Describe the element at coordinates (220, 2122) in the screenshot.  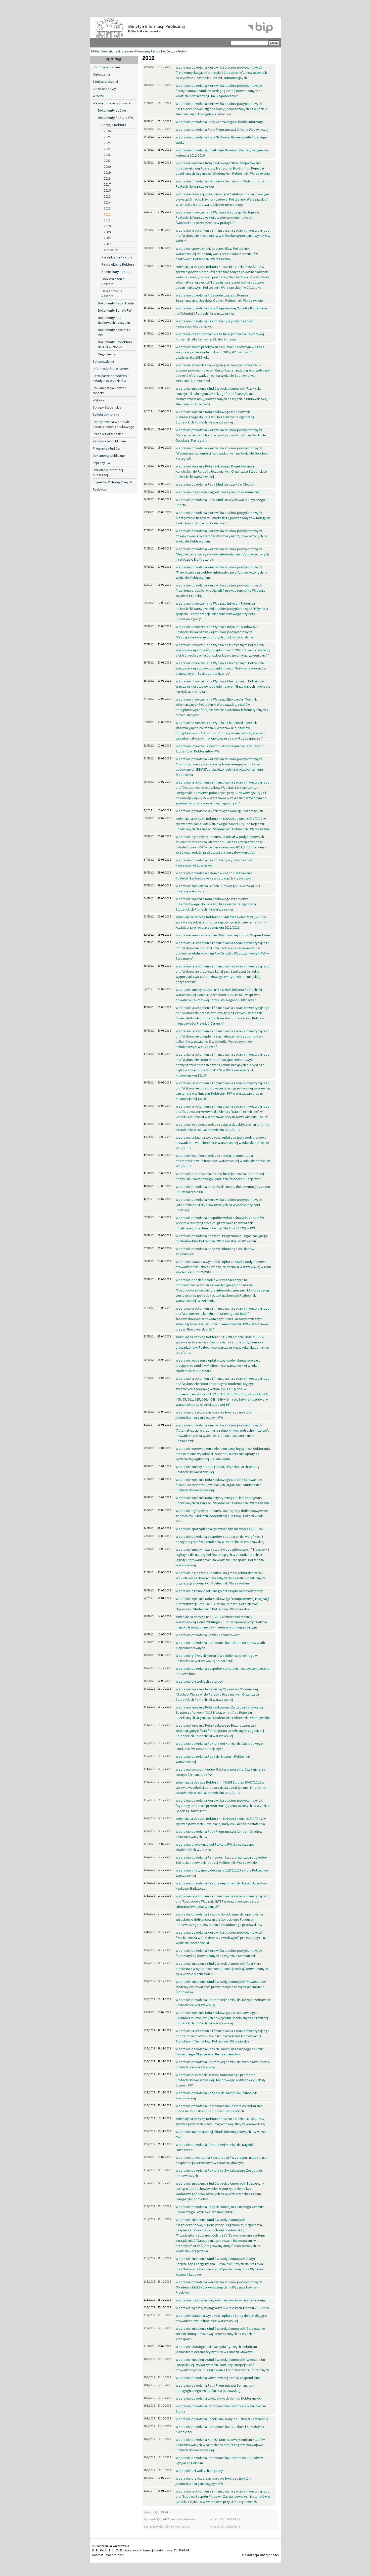
I see `zmieniająca decyzję Rektora nr 95/2012 z dnia 03/10/2012 w sprawie powołania Rady Programowej Oficyny Wydawniczej` at that location.